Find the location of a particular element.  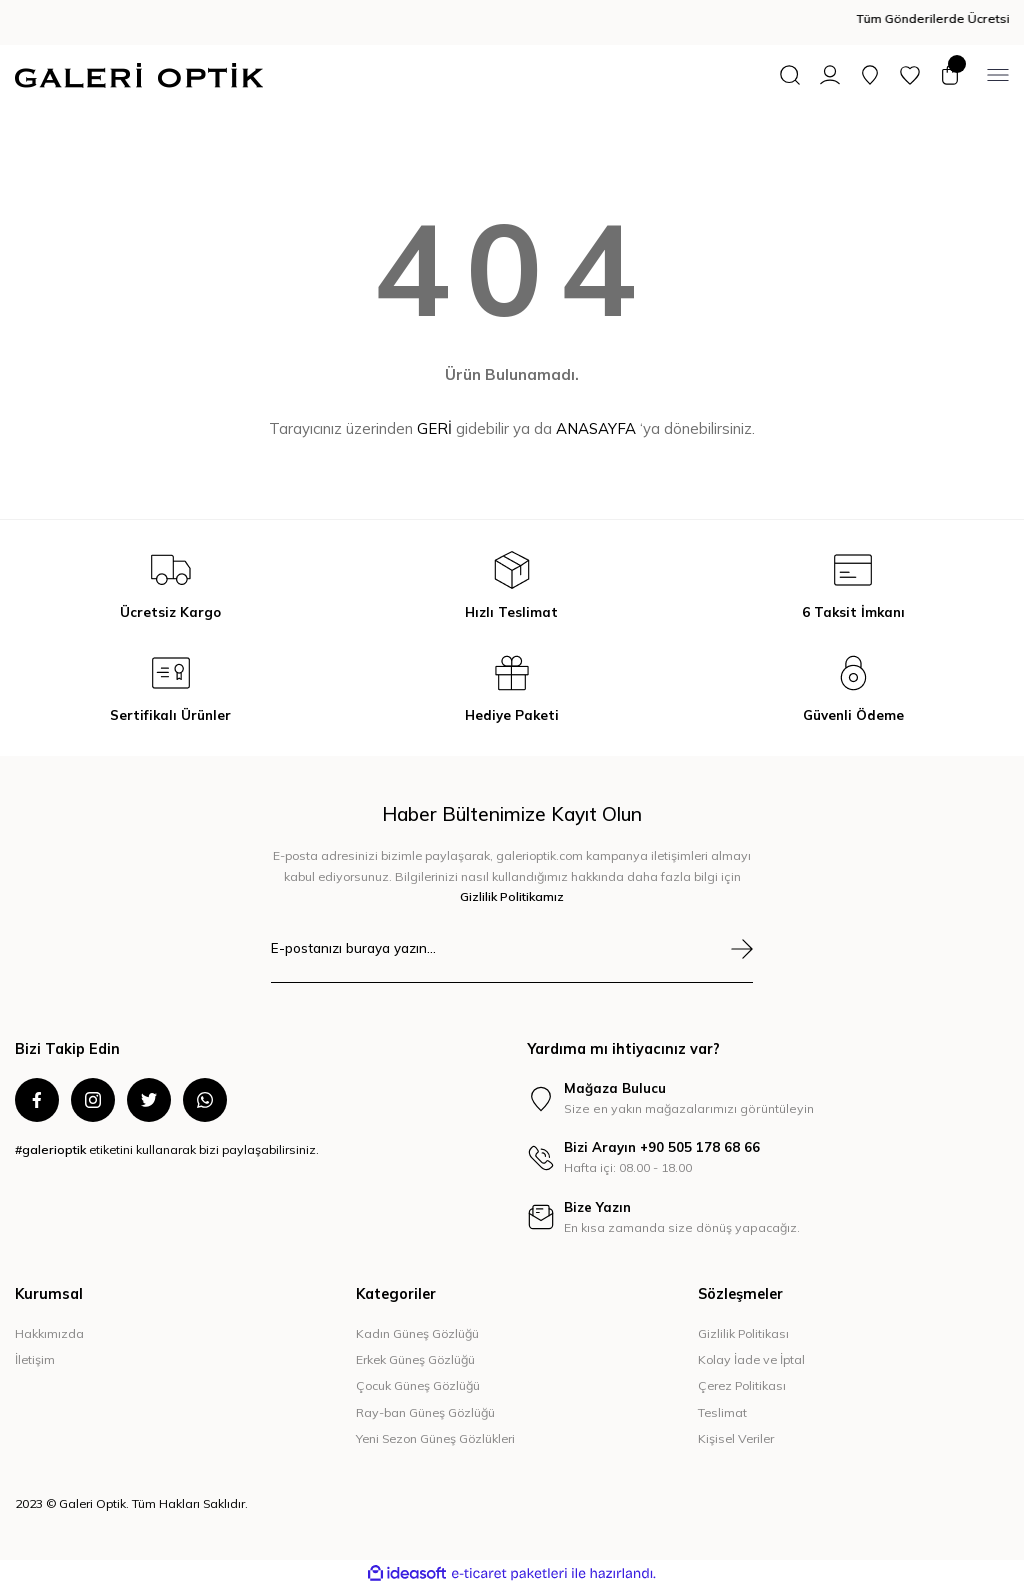

[Cart] is located at coordinates (950, 75).